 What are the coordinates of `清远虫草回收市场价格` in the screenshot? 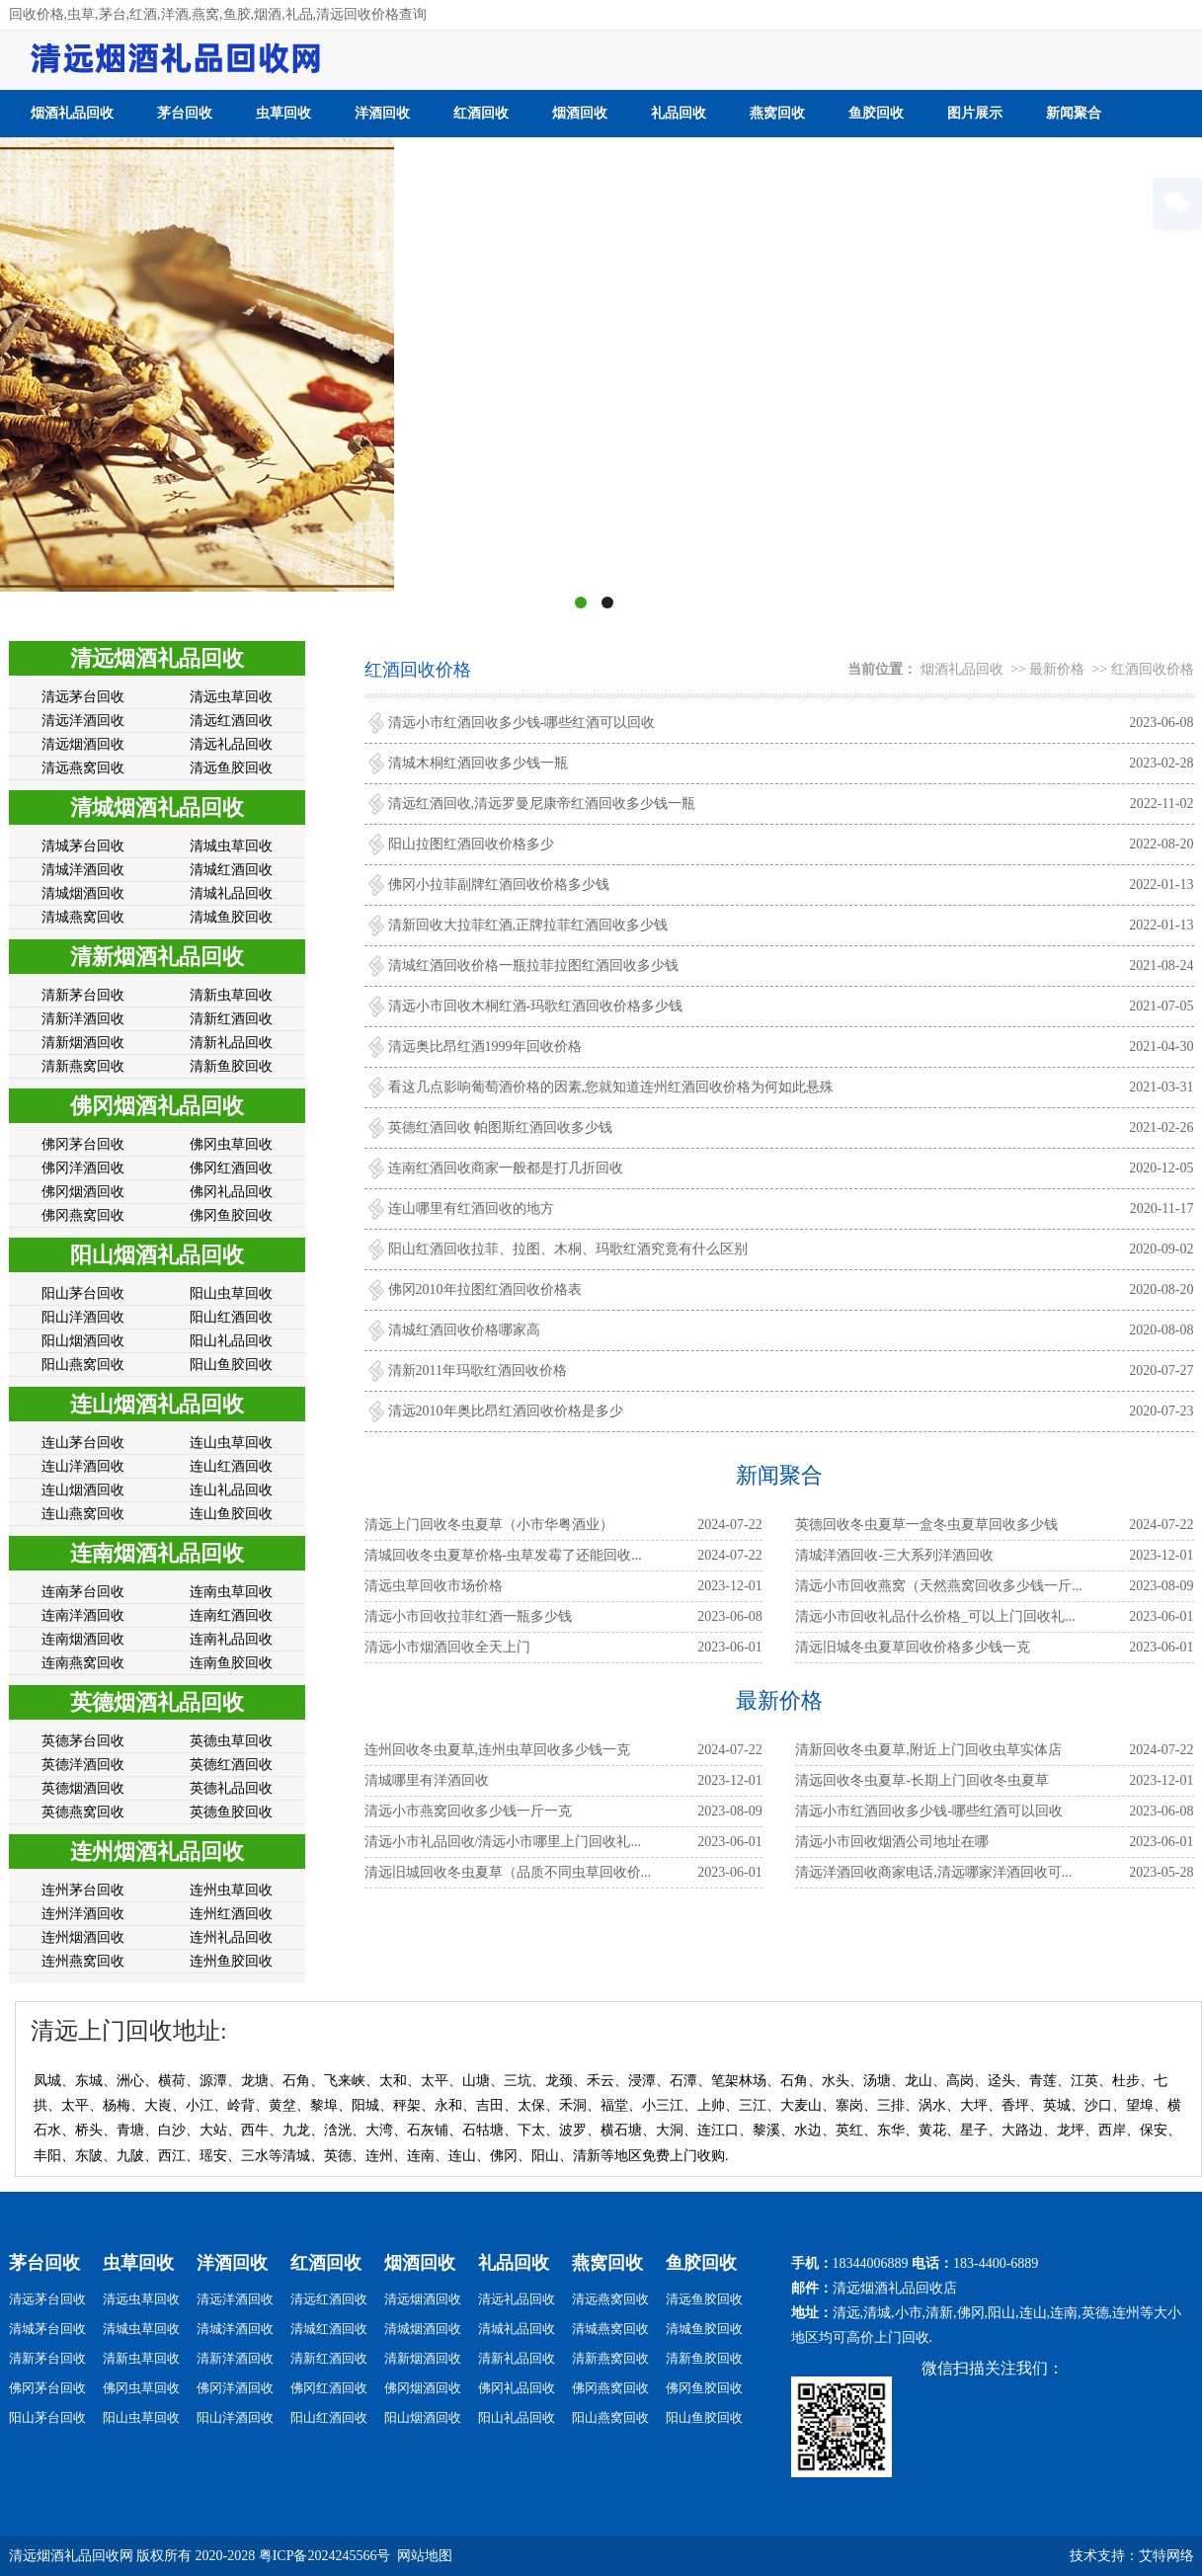 It's located at (433, 1585).